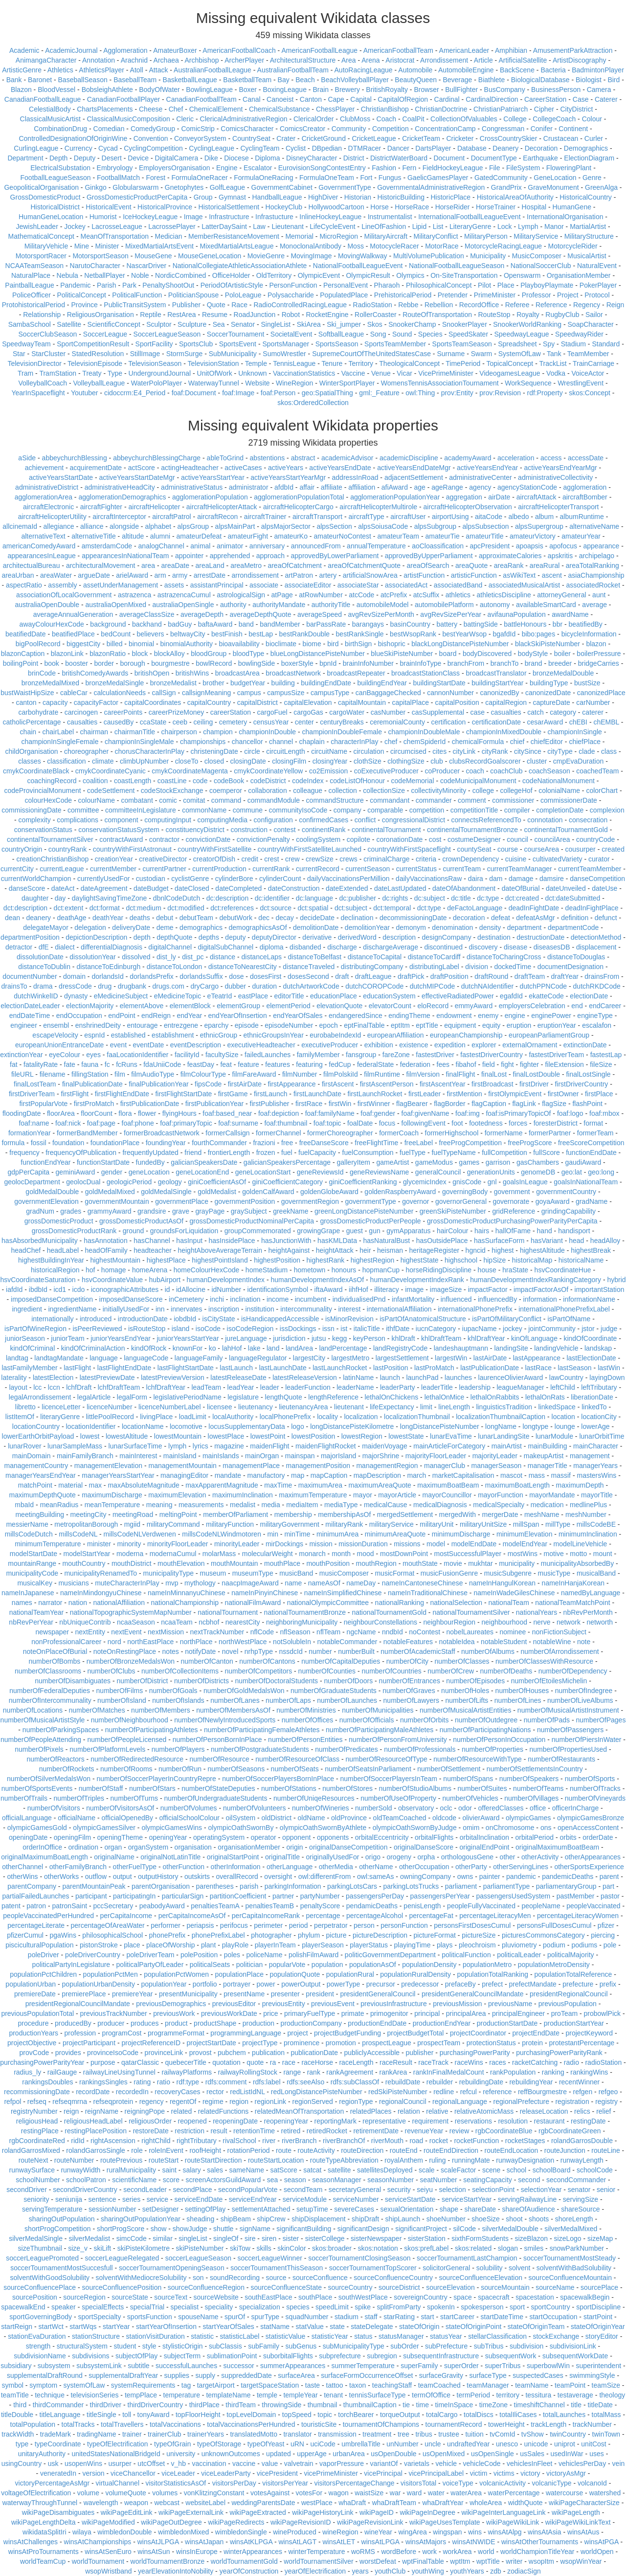  I want to click on DocumentType, so click(494, 158).